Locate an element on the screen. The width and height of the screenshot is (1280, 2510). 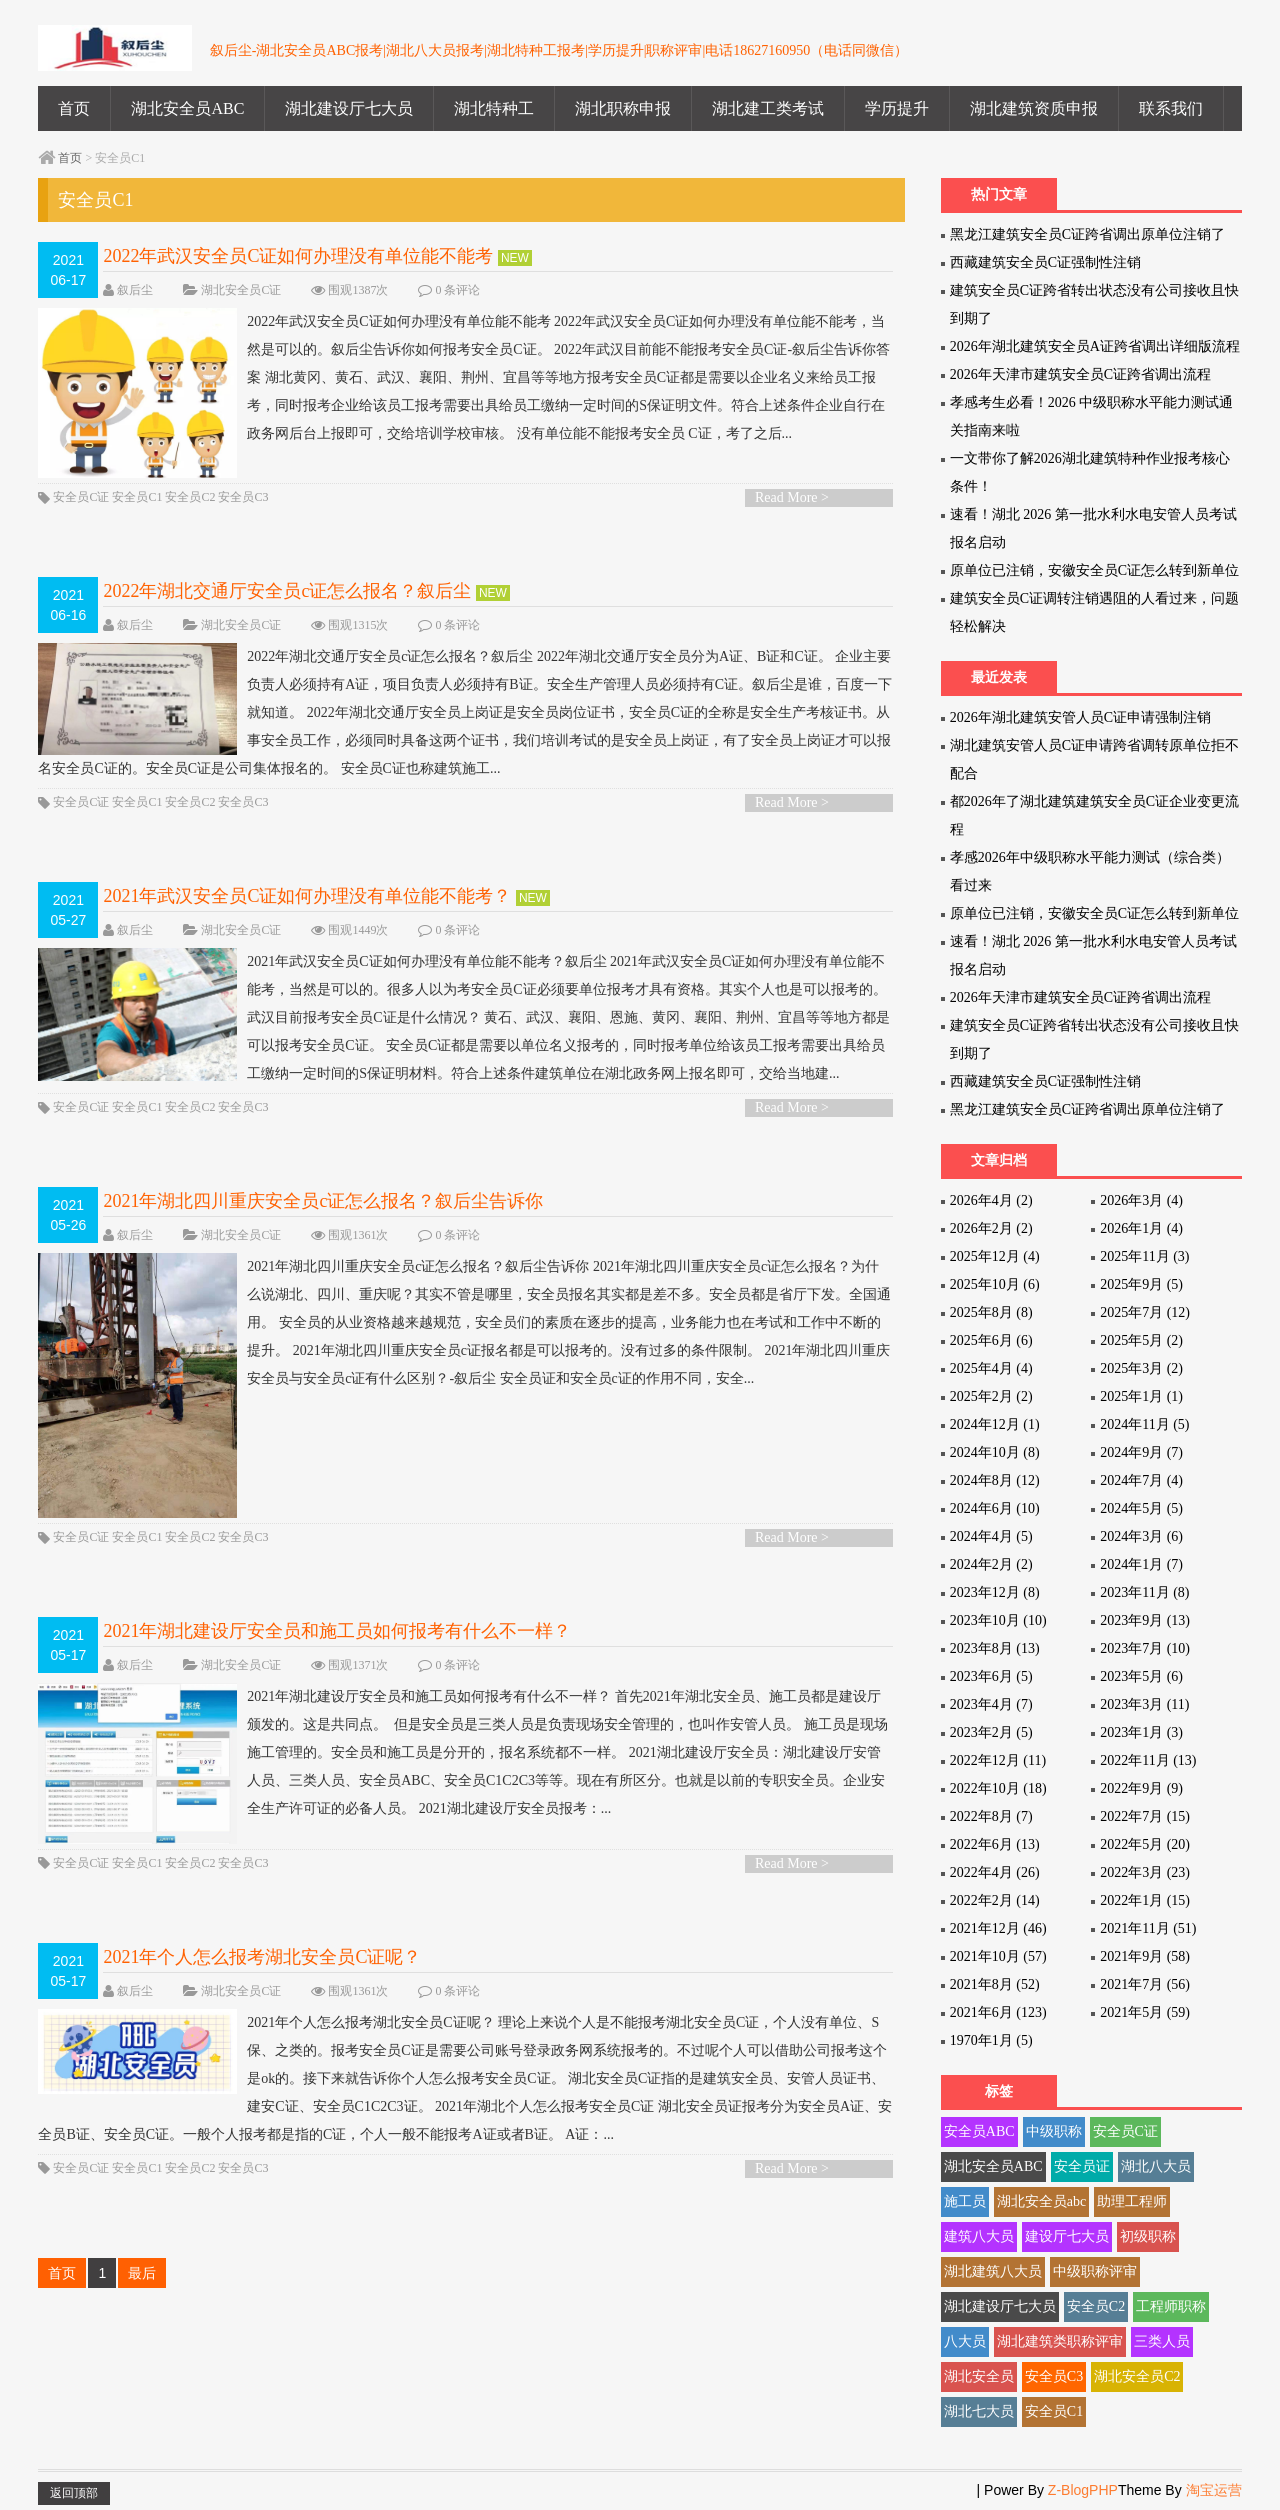
2026年3月 (4) is located at coordinates (1141, 1200).